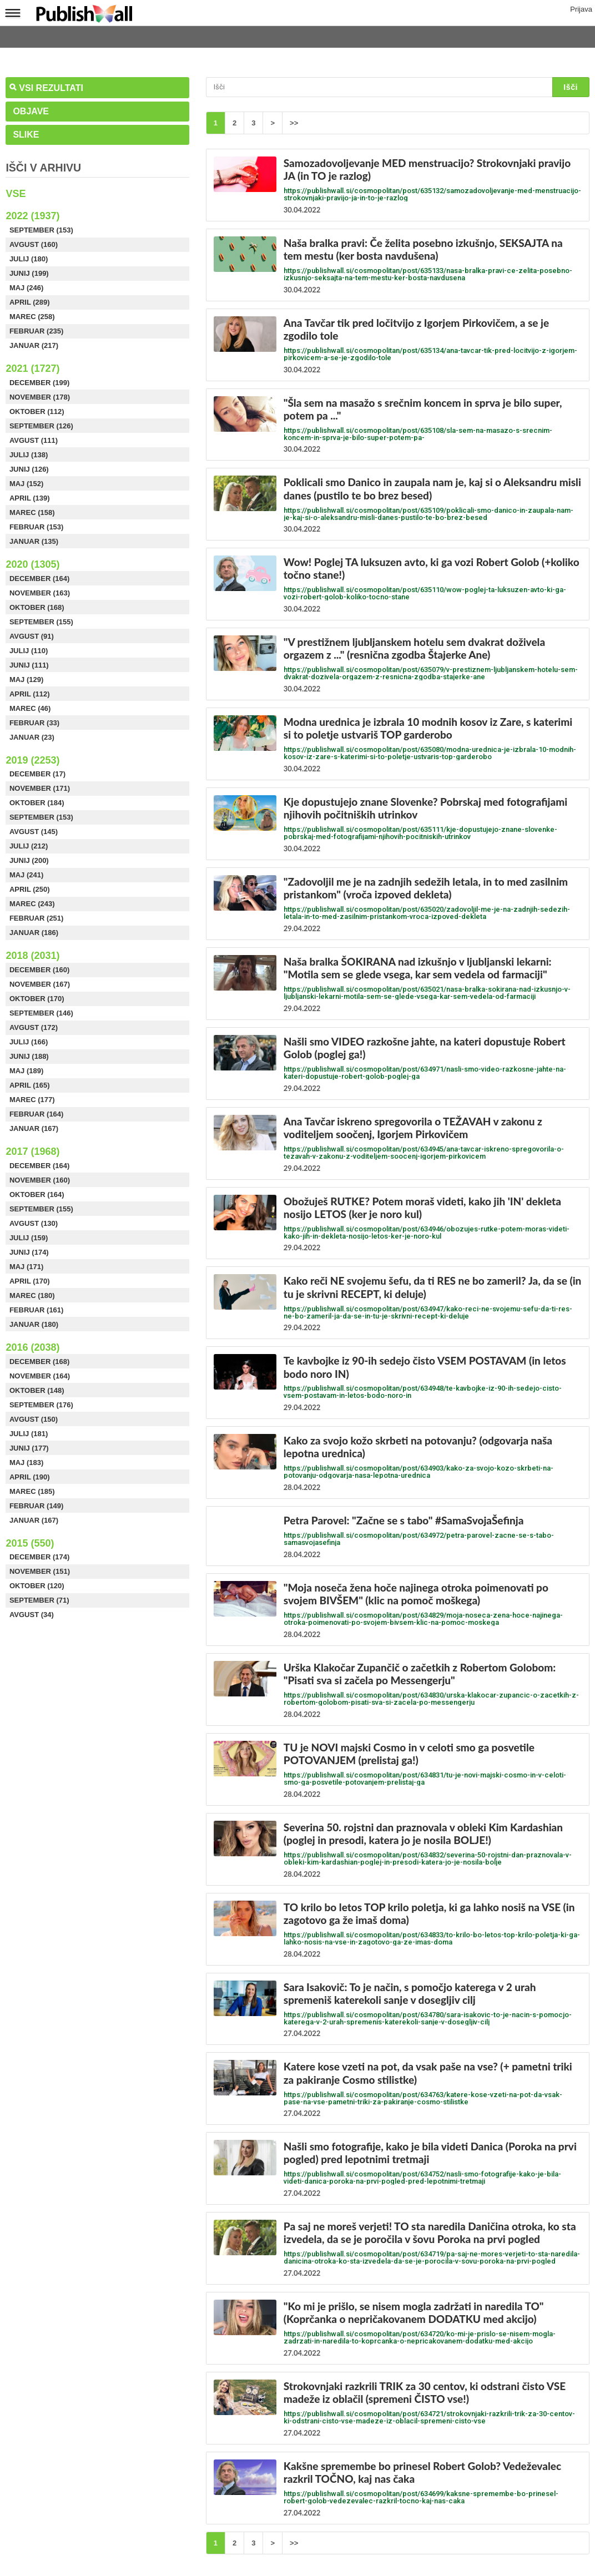  What do you see at coordinates (36, 1506) in the screenshot?
I see `Februar (149)` at bounding box center [36, 1506].